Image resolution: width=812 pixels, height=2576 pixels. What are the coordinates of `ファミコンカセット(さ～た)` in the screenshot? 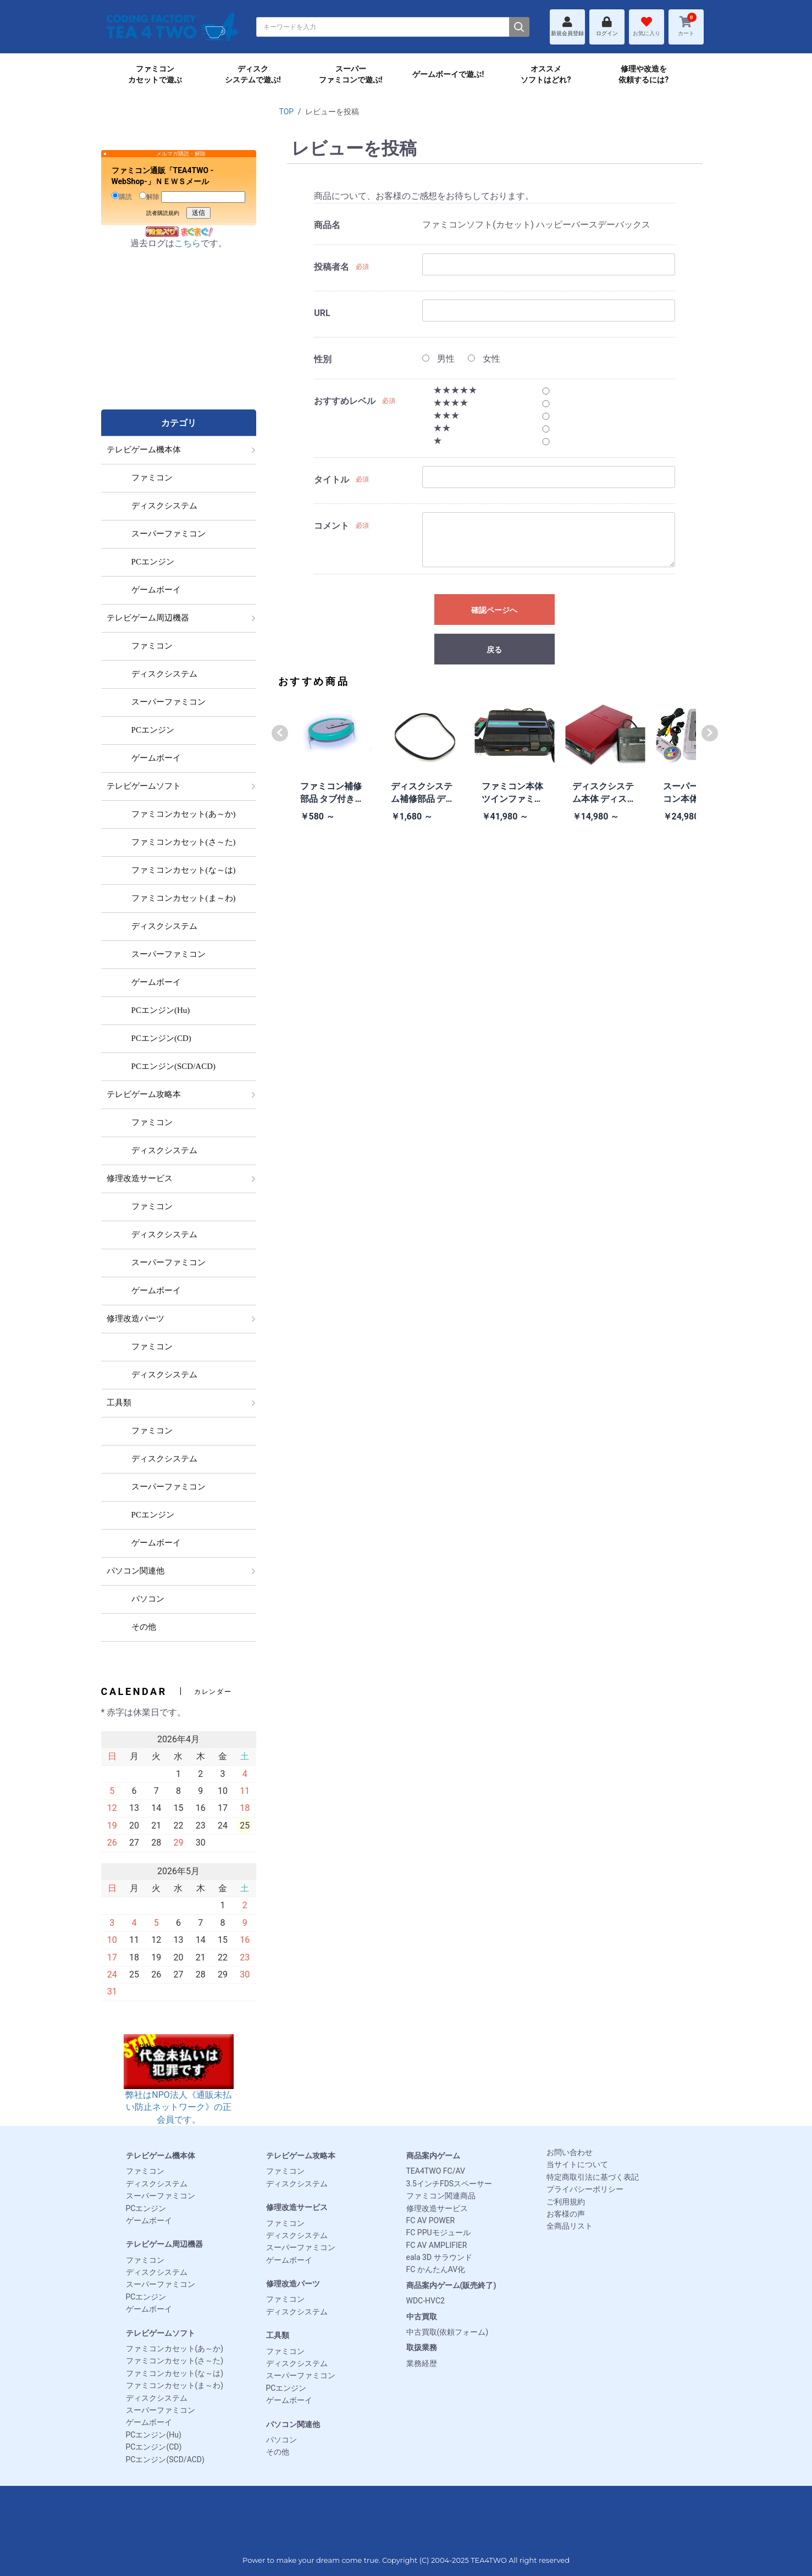 It's located at (175, 2360).